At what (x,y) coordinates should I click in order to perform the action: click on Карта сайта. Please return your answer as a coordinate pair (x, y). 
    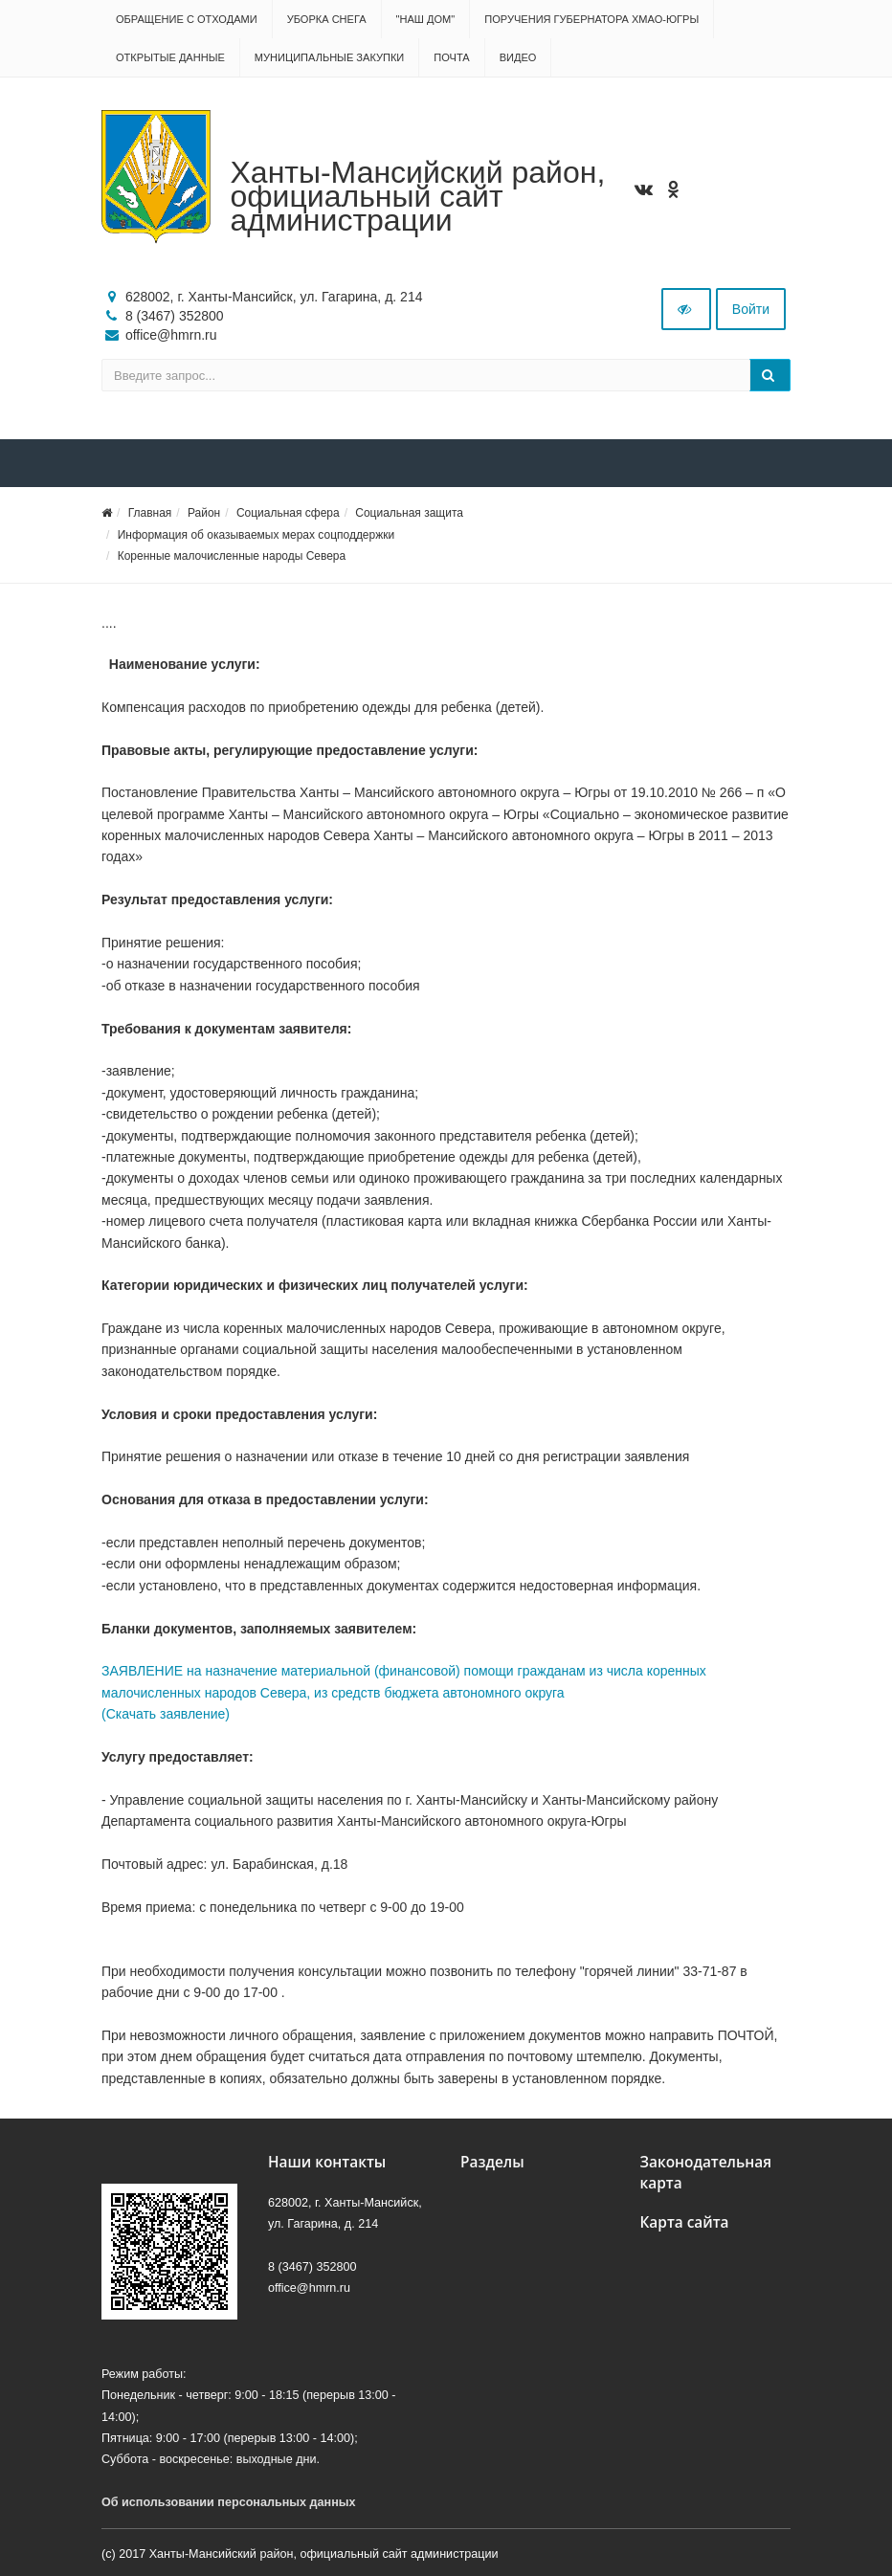
    Looking at the image, I should click on (684, 2222).